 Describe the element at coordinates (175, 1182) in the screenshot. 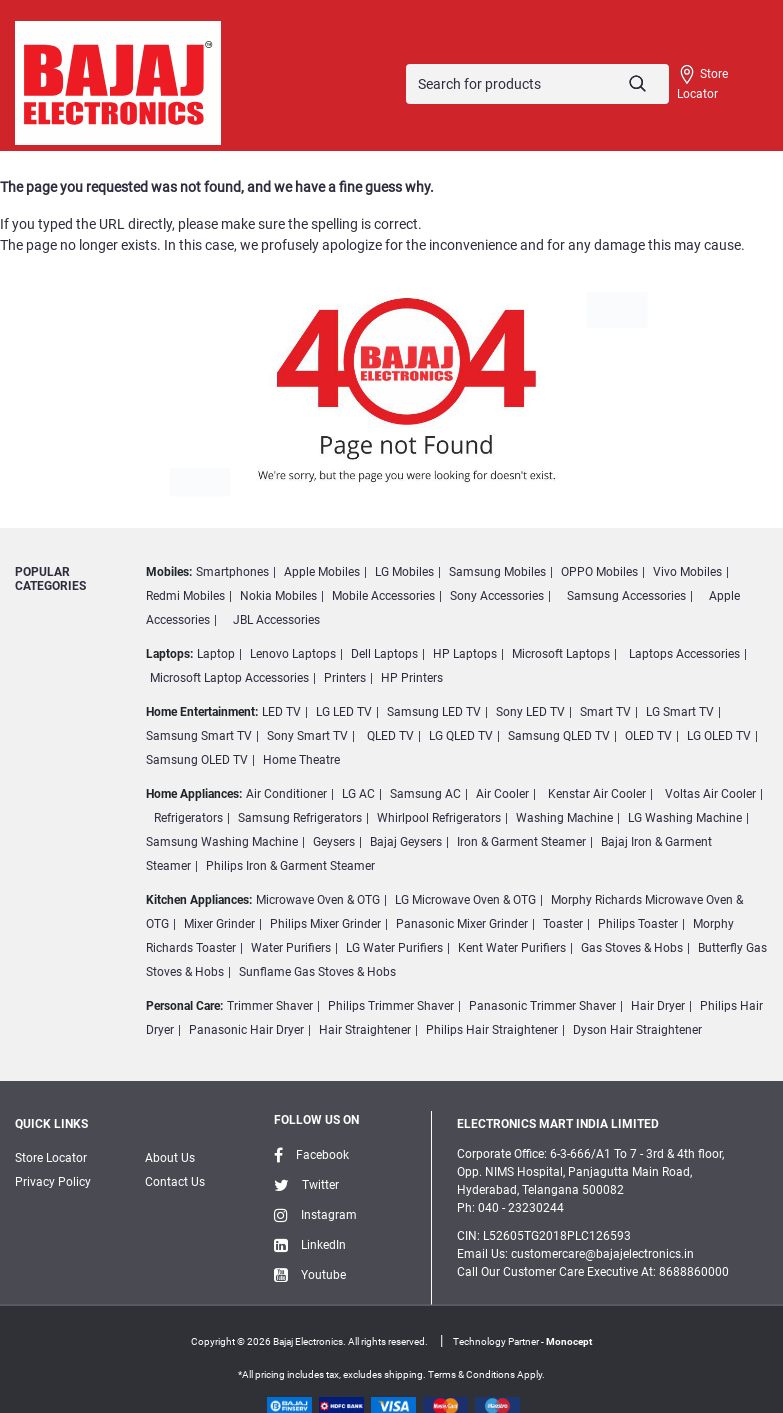

I see `Contact Us` at that location.